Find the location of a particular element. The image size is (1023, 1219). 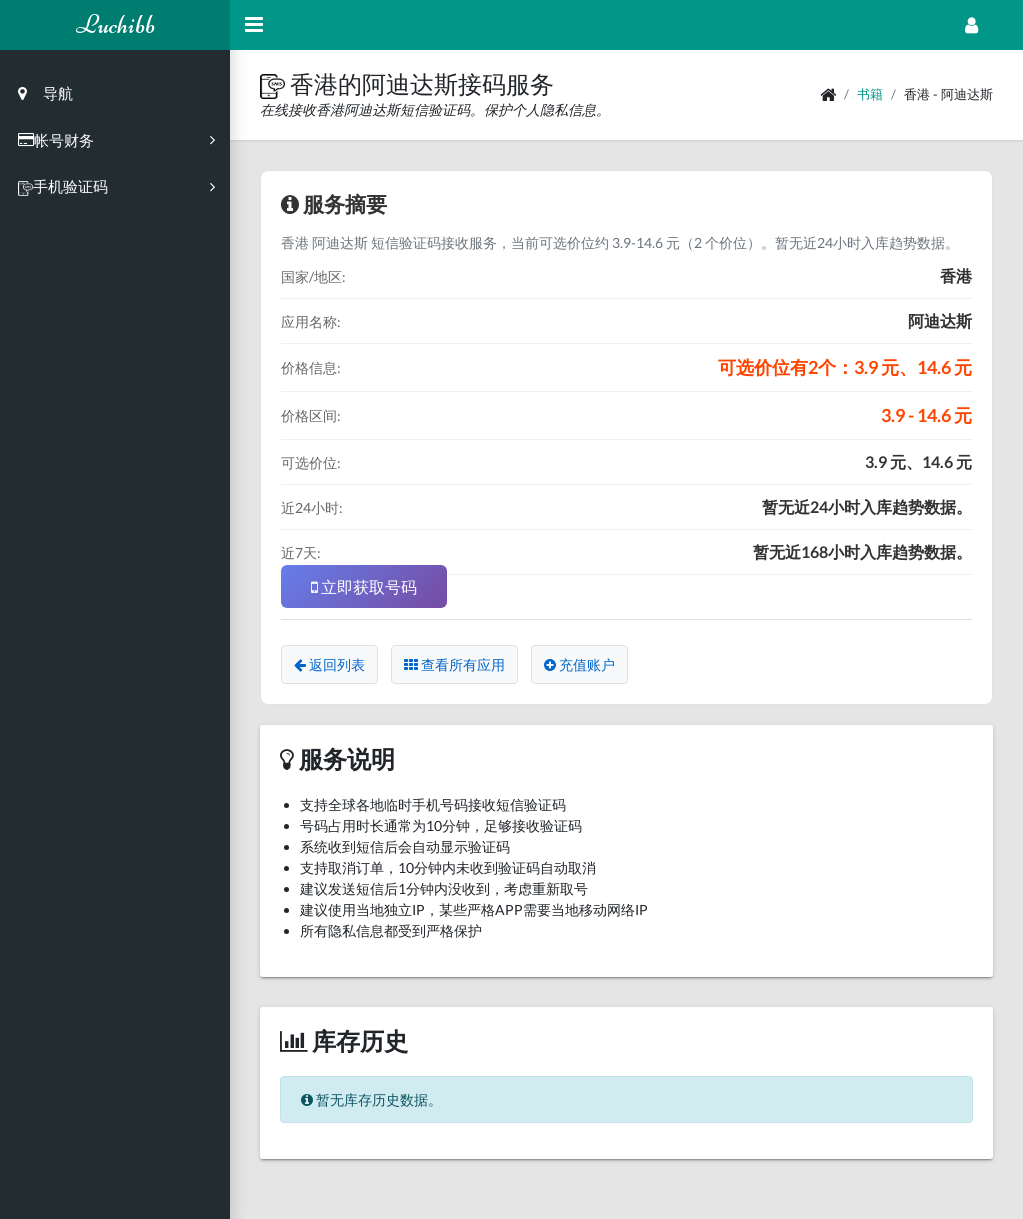

[Hide Sidebar] is located at coordinates (254, 25).